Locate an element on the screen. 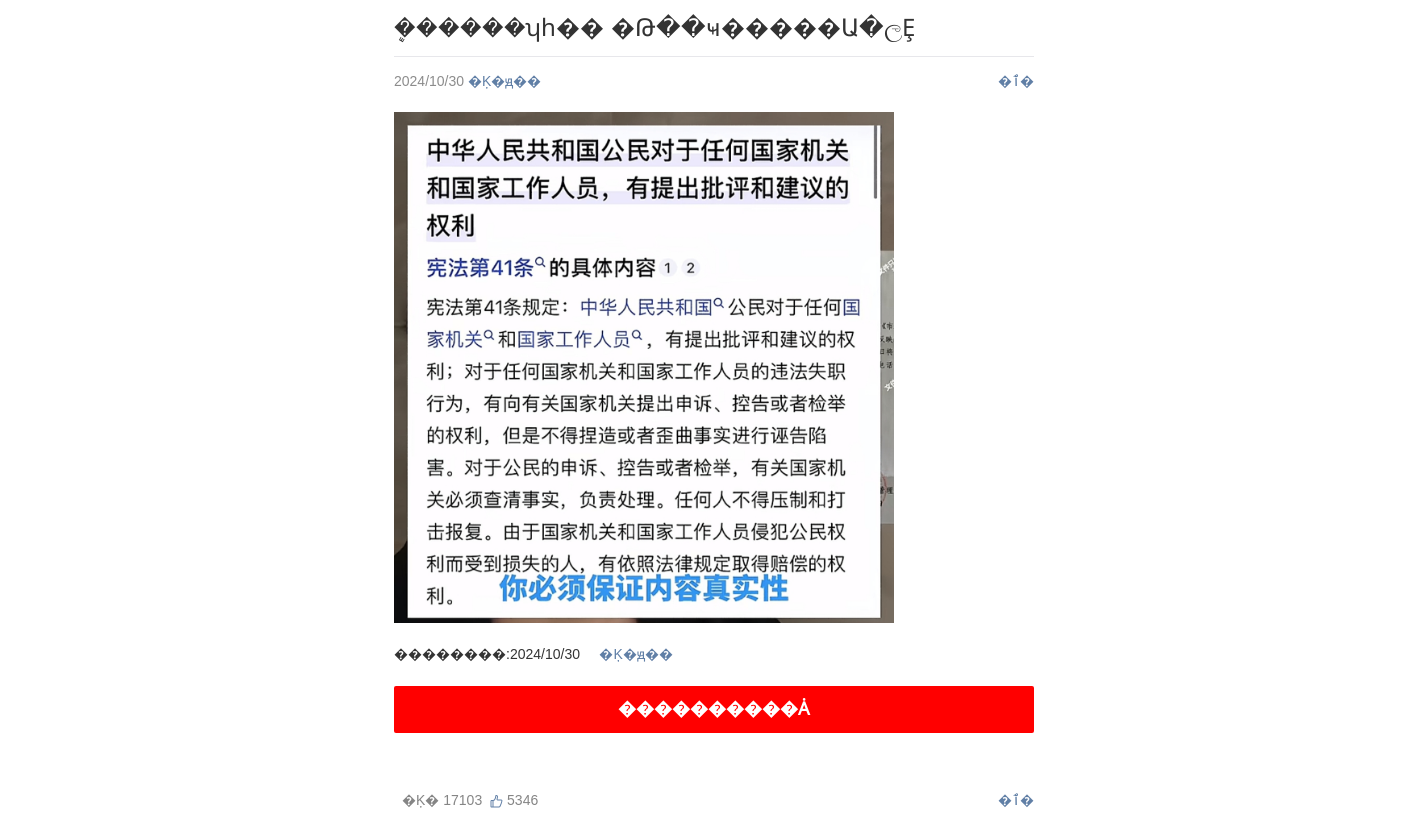  �ٱ� is located at coordinates (1016, 81).